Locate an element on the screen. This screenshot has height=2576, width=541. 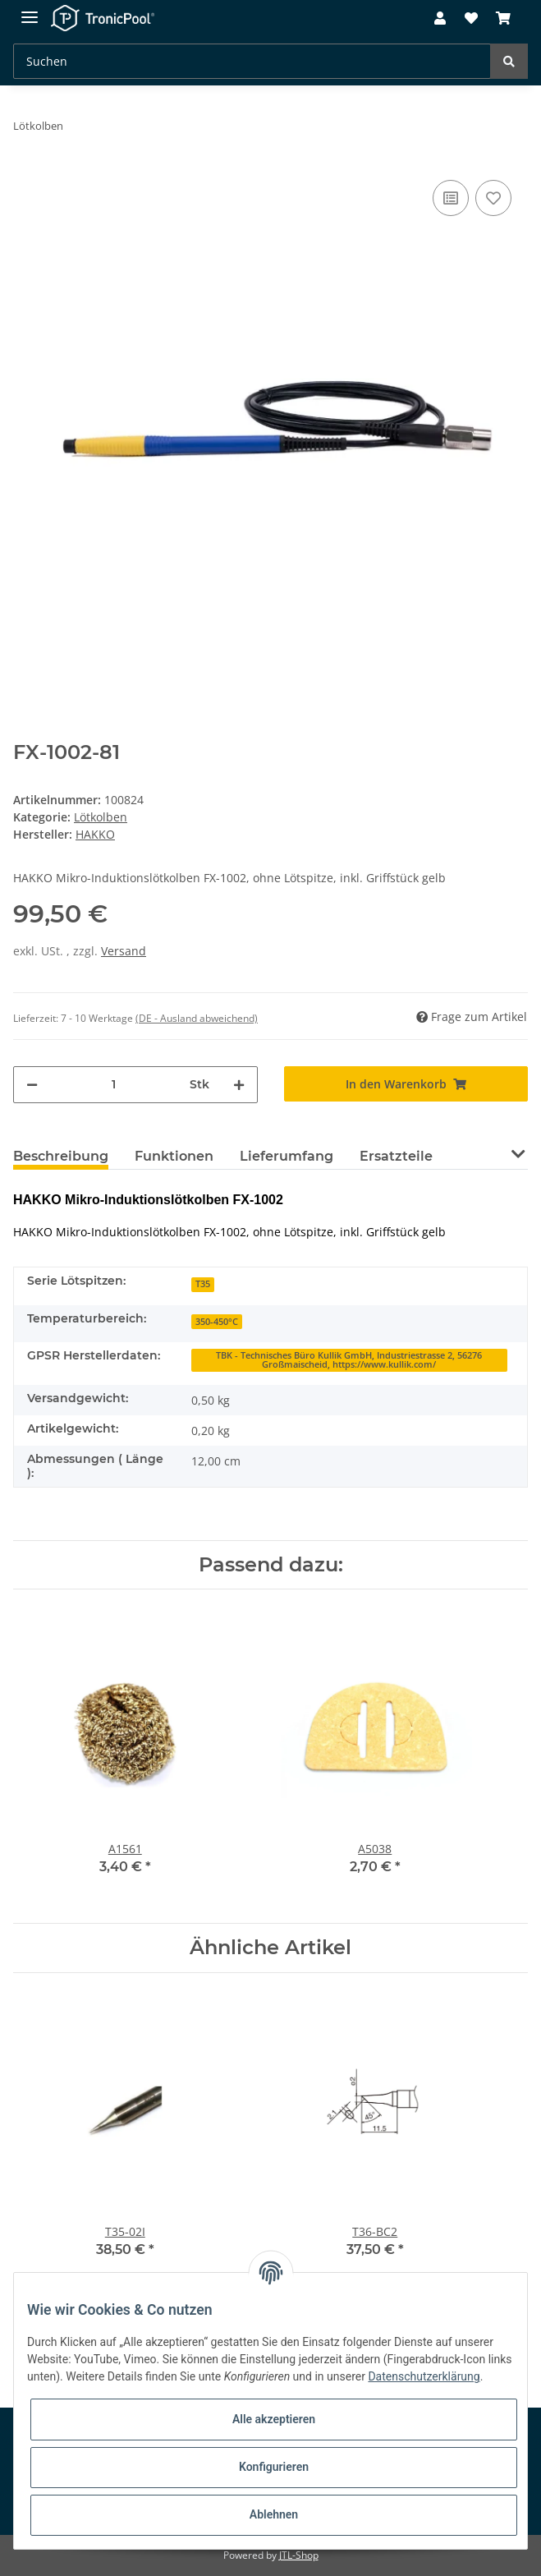
Konfigurieren is located at coordinates (274, 2466).